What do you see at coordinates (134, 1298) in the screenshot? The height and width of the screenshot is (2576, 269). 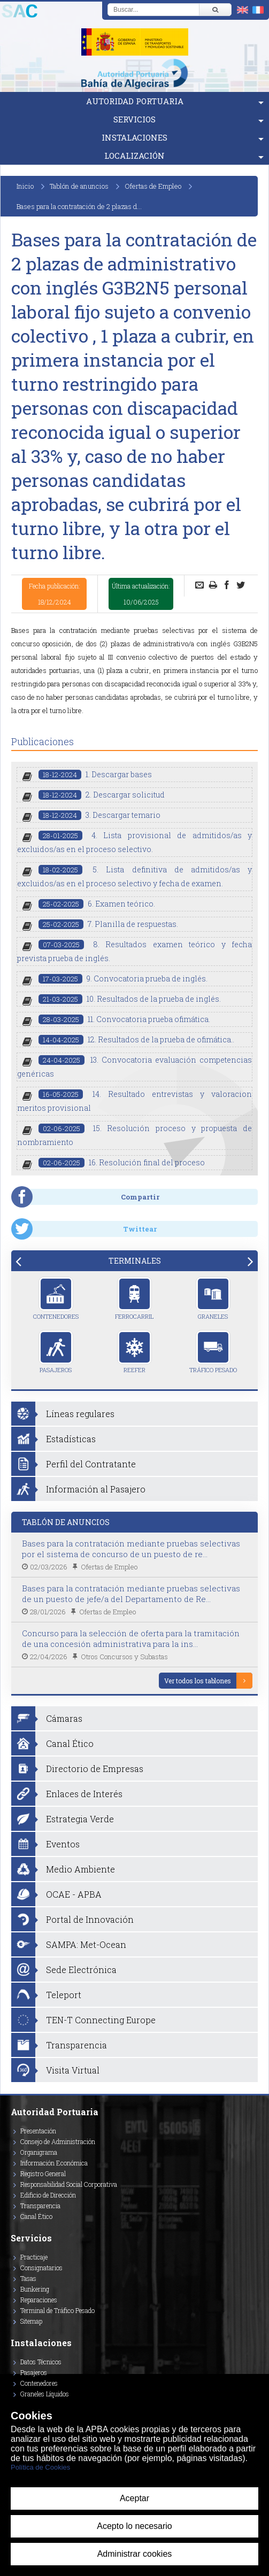 I see `Ferrocarril` at bounding box center [134, 1298].